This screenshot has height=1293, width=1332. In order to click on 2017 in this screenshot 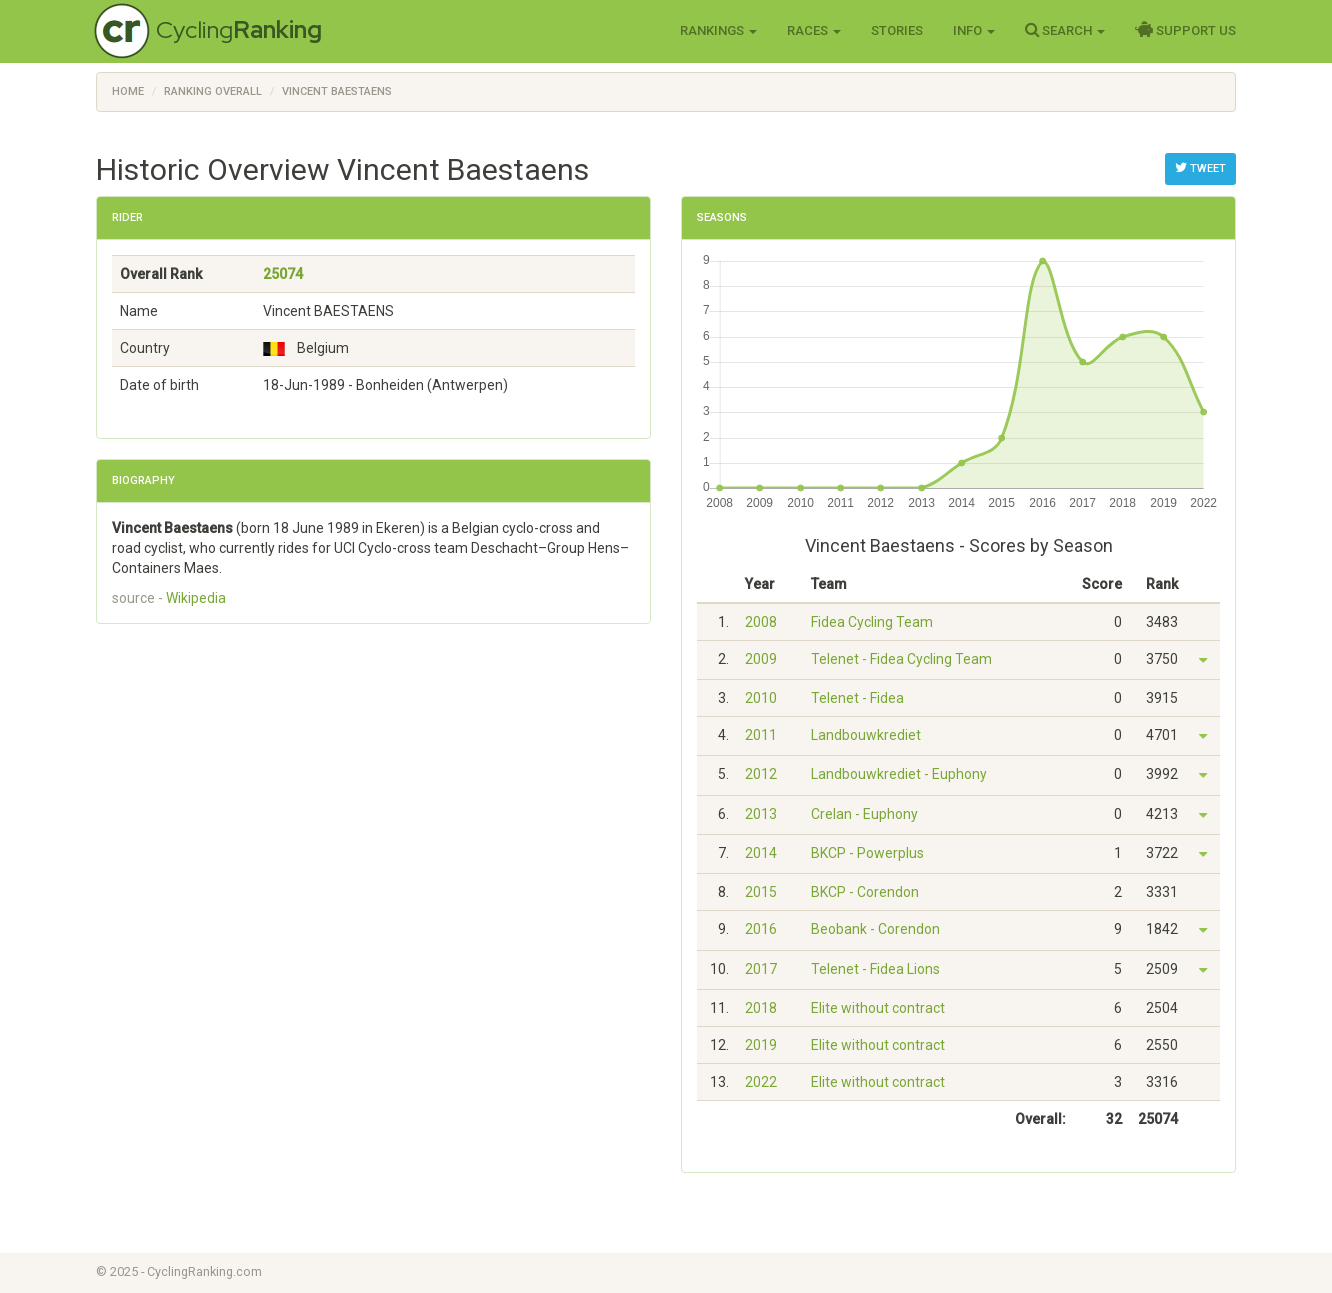, I will do `click(761, 969)`.